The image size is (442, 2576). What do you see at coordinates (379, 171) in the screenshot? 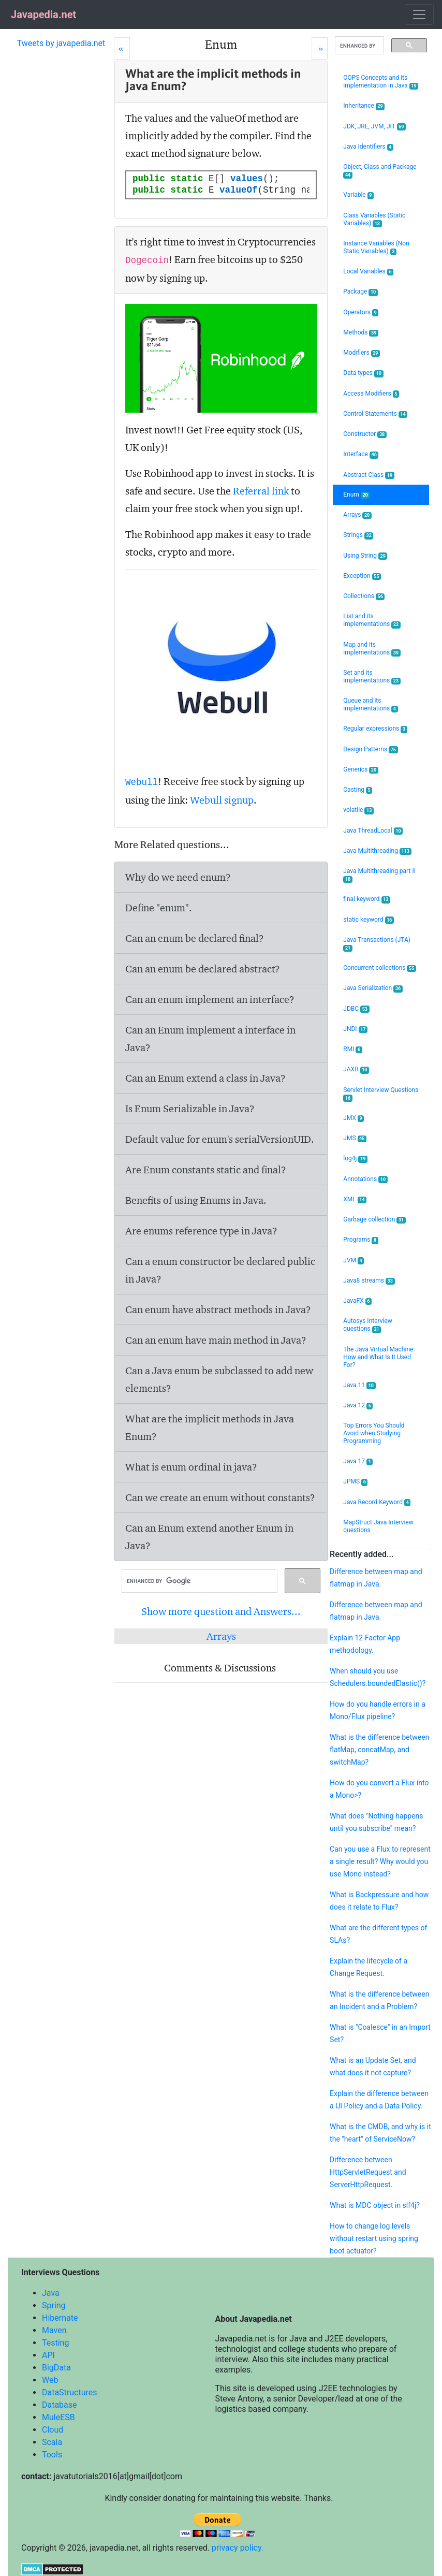
I see `Object, Class and Package` at bounding box center [379, 171].